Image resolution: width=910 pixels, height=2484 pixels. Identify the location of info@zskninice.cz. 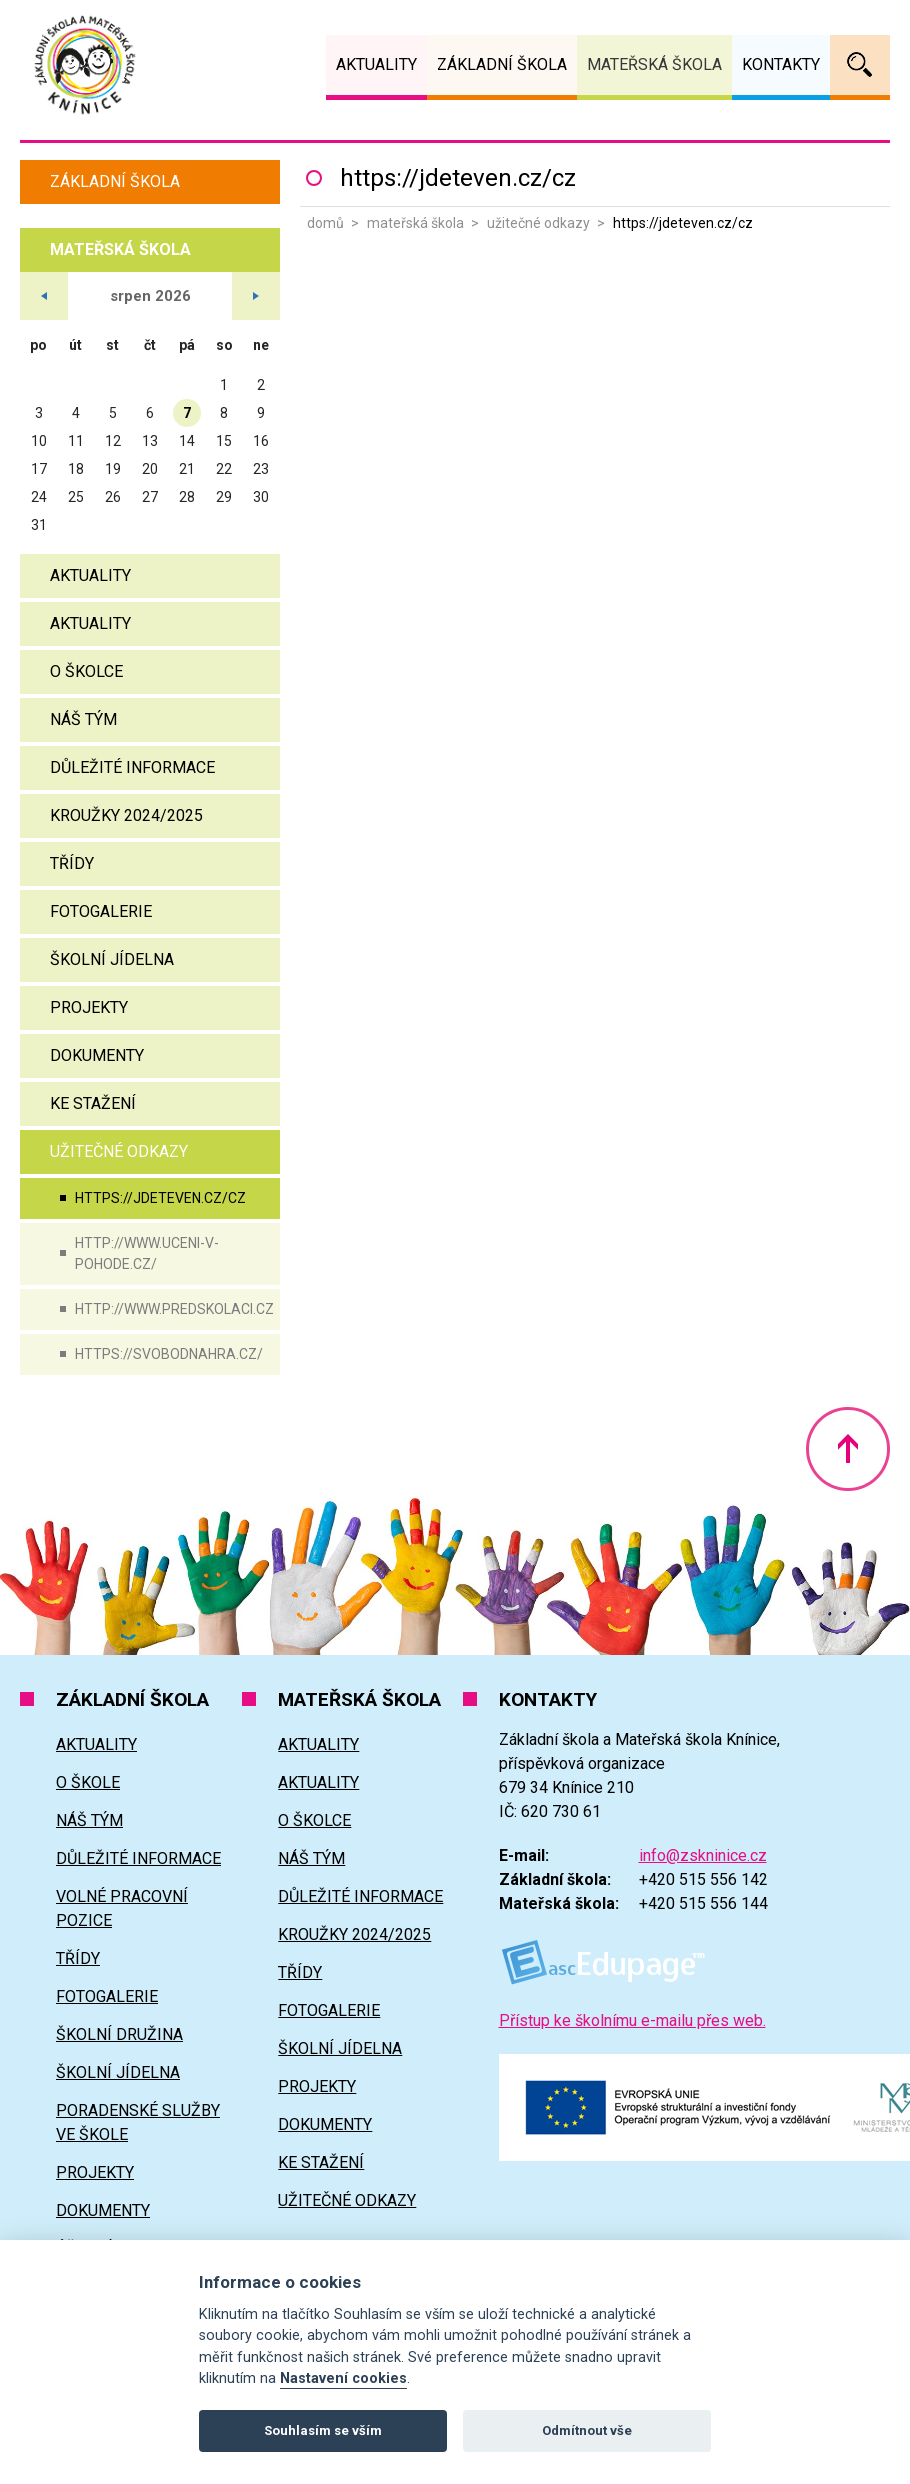
(703, 1855).